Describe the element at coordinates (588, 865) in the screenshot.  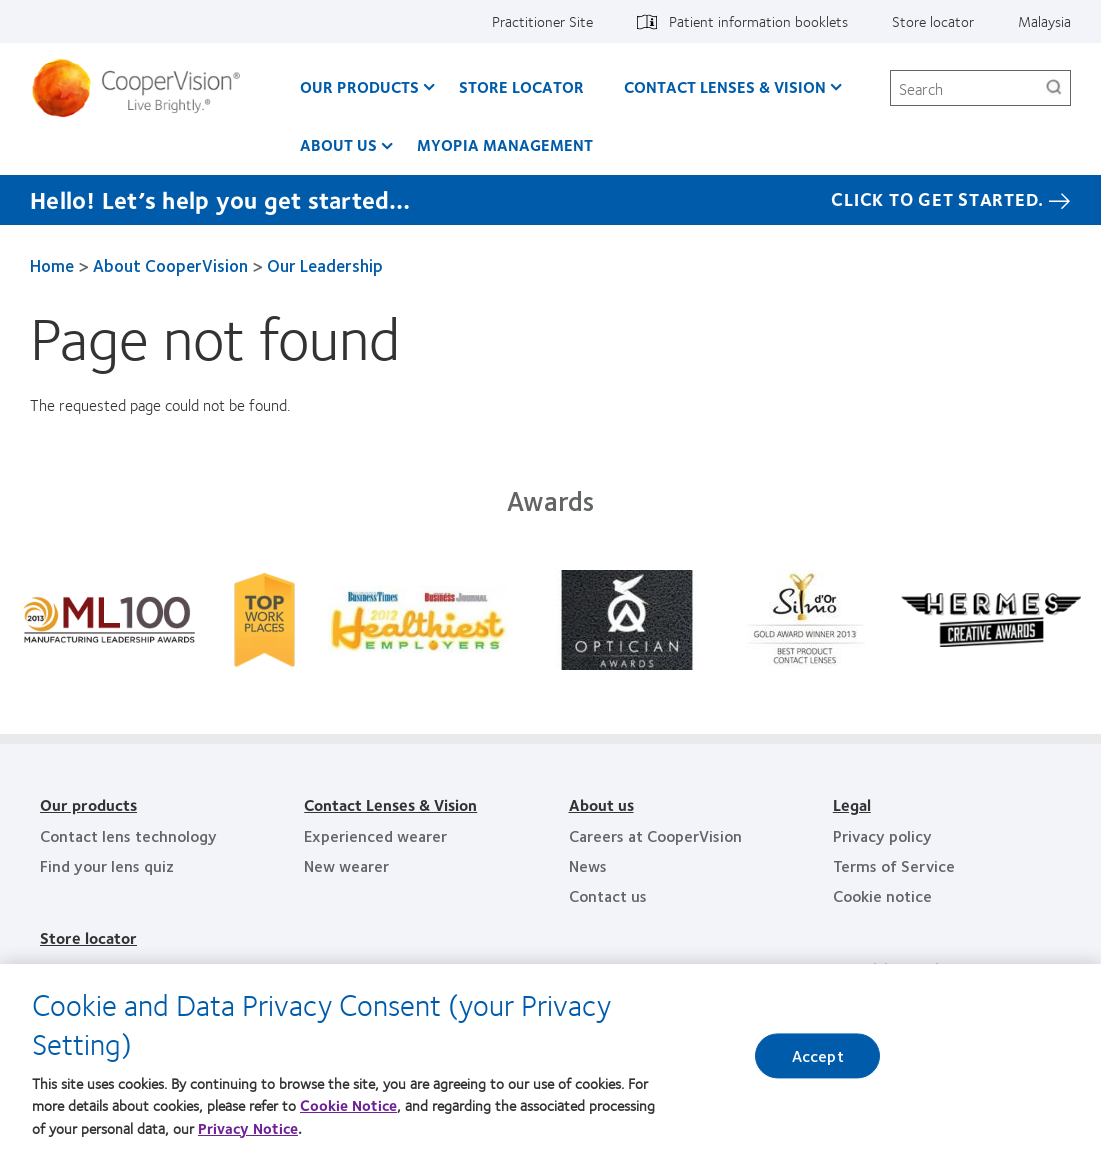
I see `News [News, footer]` at that location.